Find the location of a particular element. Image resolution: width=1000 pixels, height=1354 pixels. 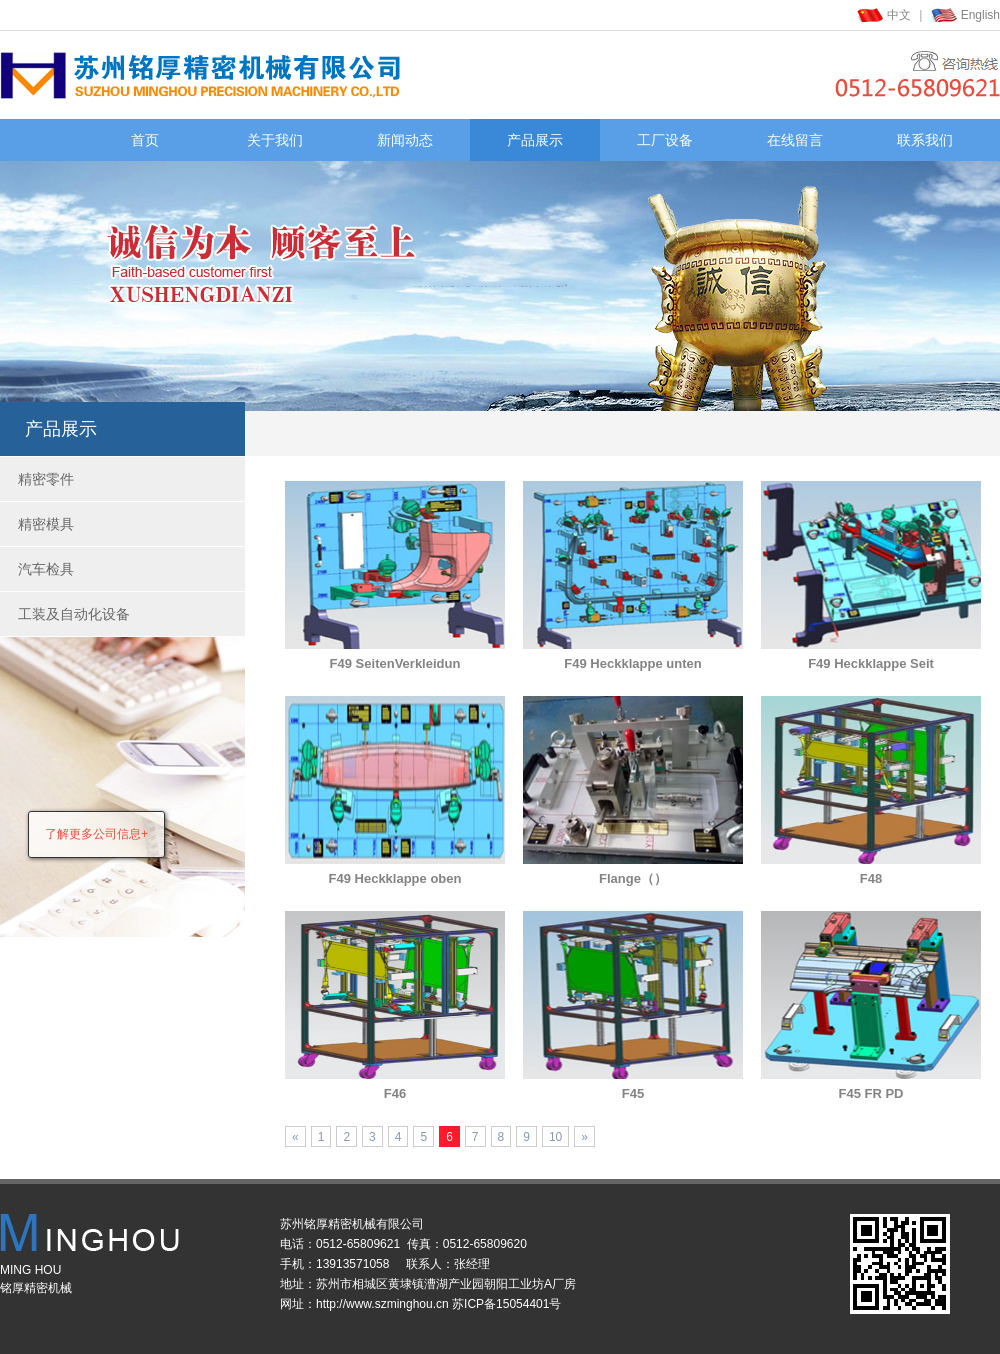

工厂设备 is located at coordinates (665, 140).